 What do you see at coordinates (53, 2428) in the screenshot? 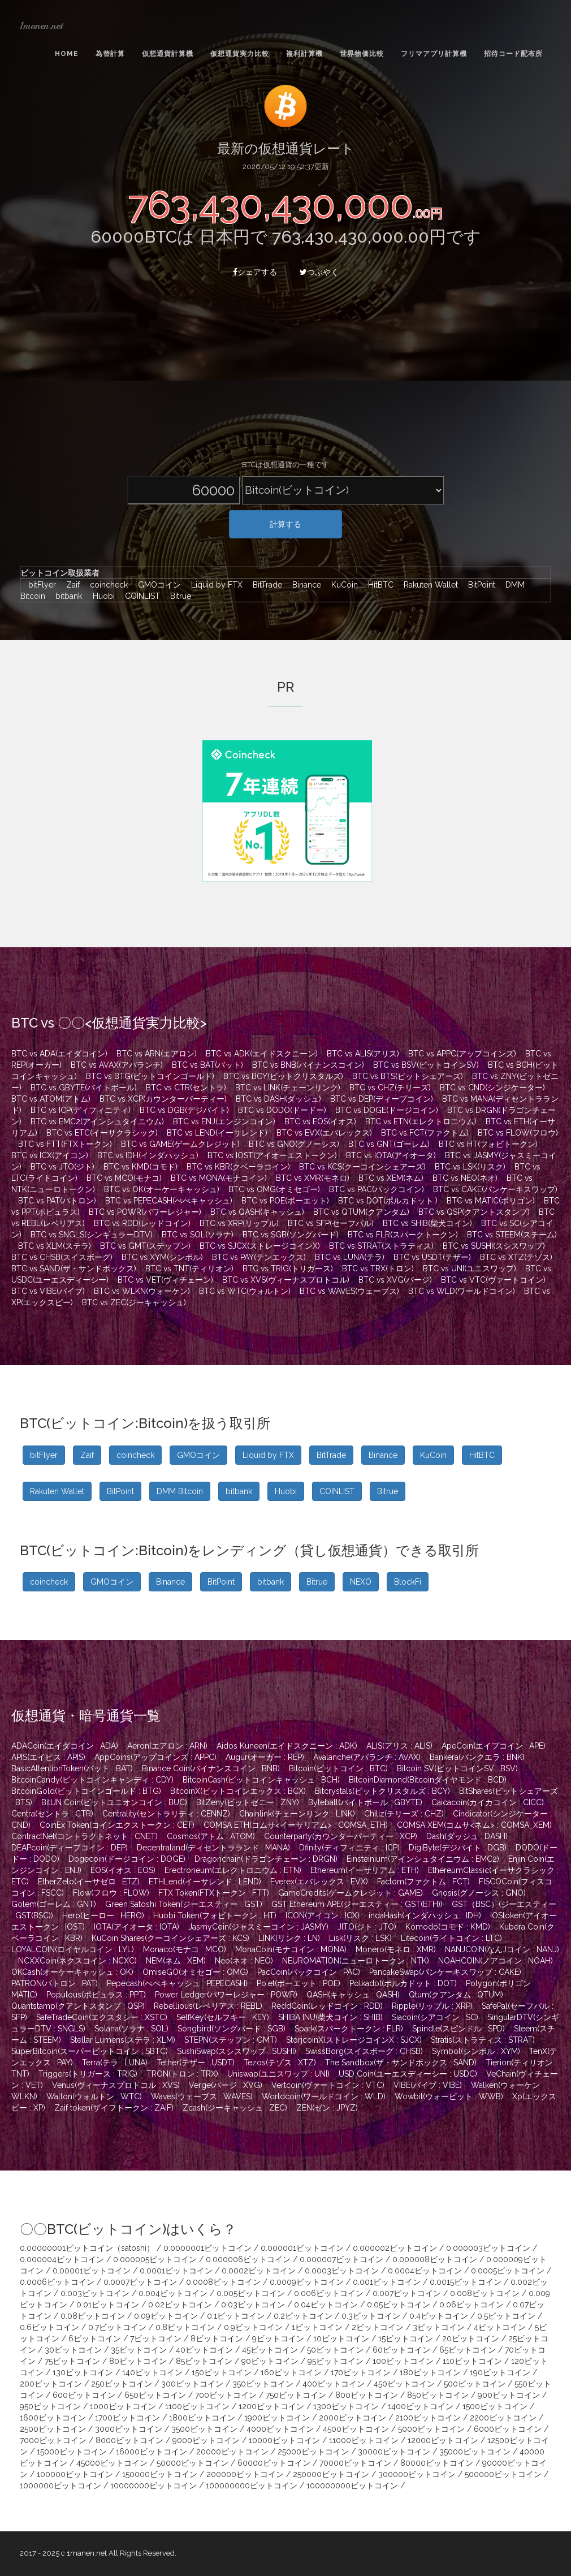
I see `2500ビットコイン` at bounding box center [53, 2428].